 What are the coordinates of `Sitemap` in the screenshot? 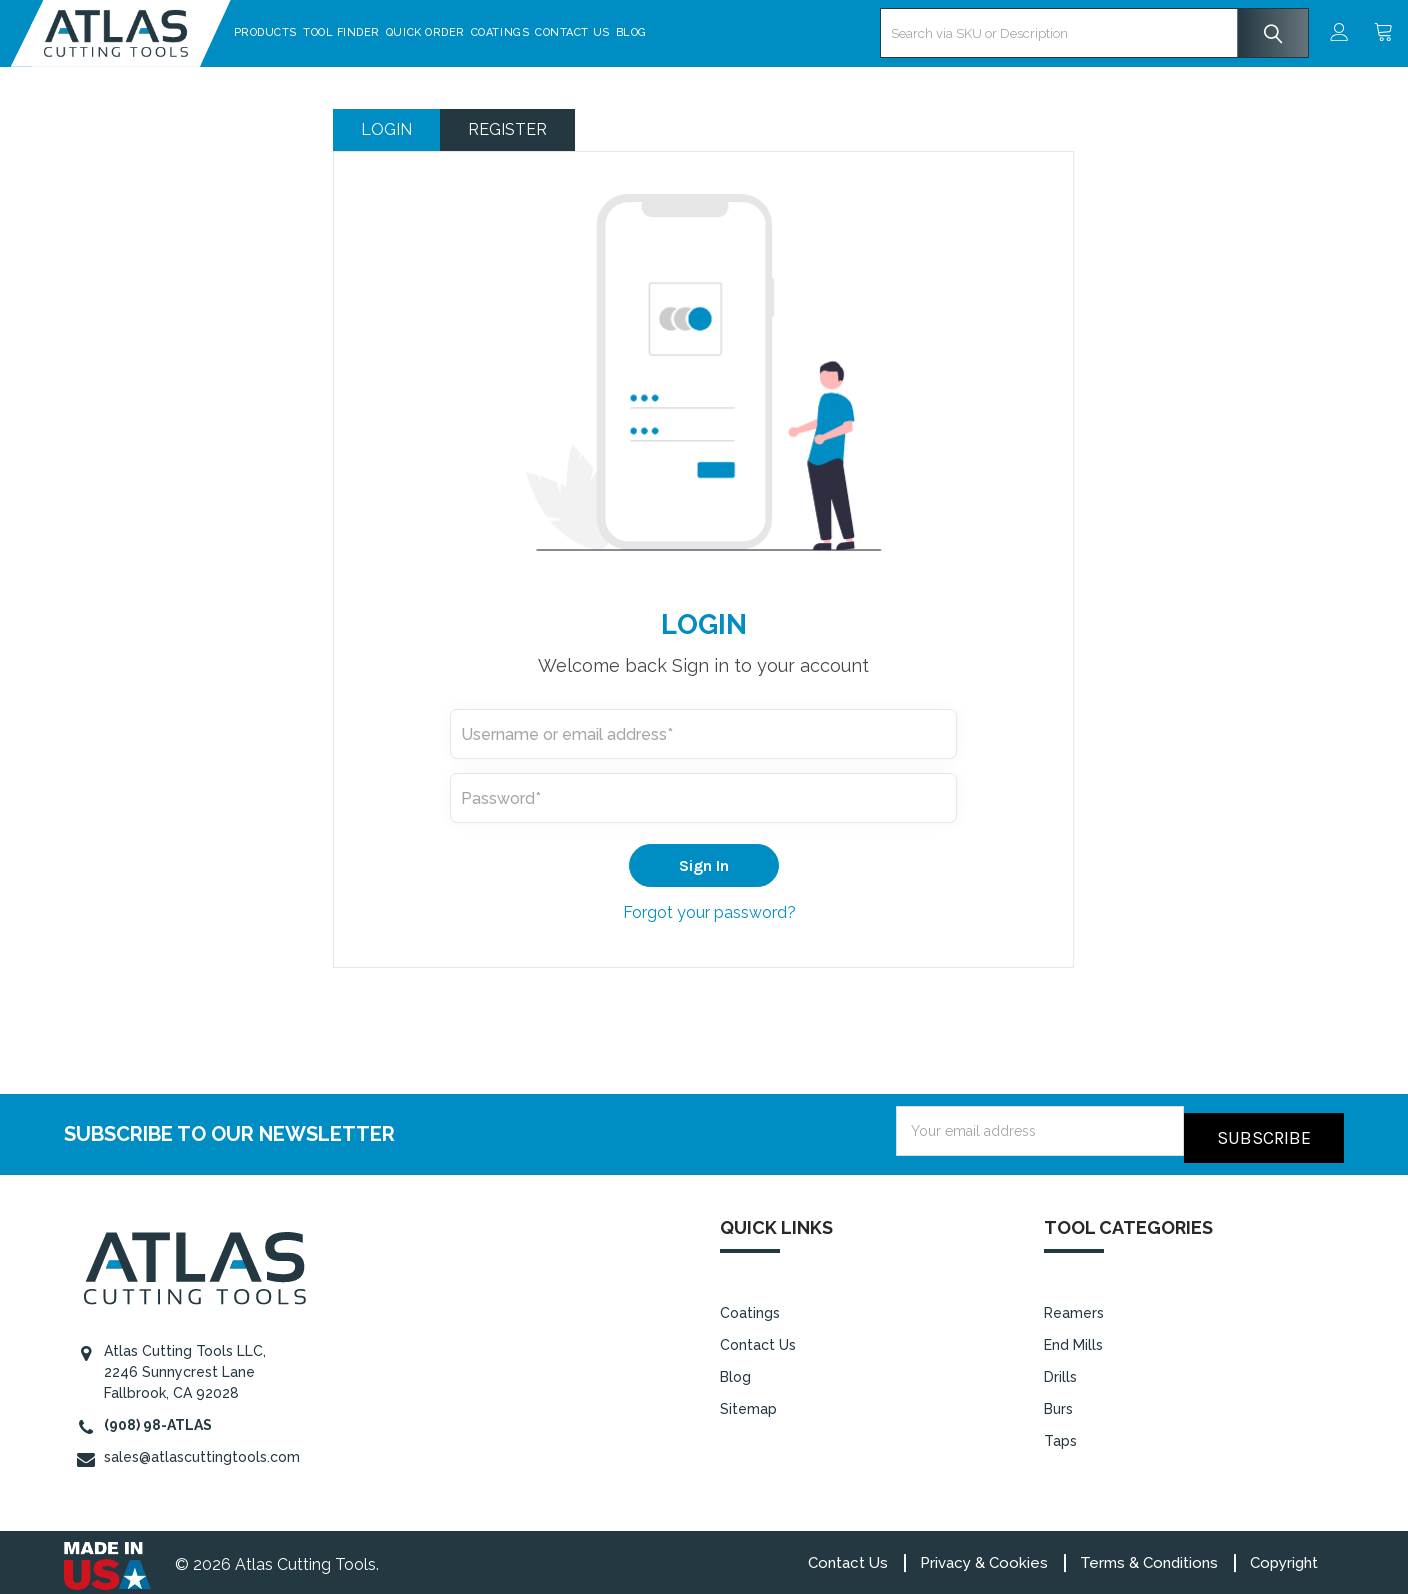 It's located at (748, 1402).